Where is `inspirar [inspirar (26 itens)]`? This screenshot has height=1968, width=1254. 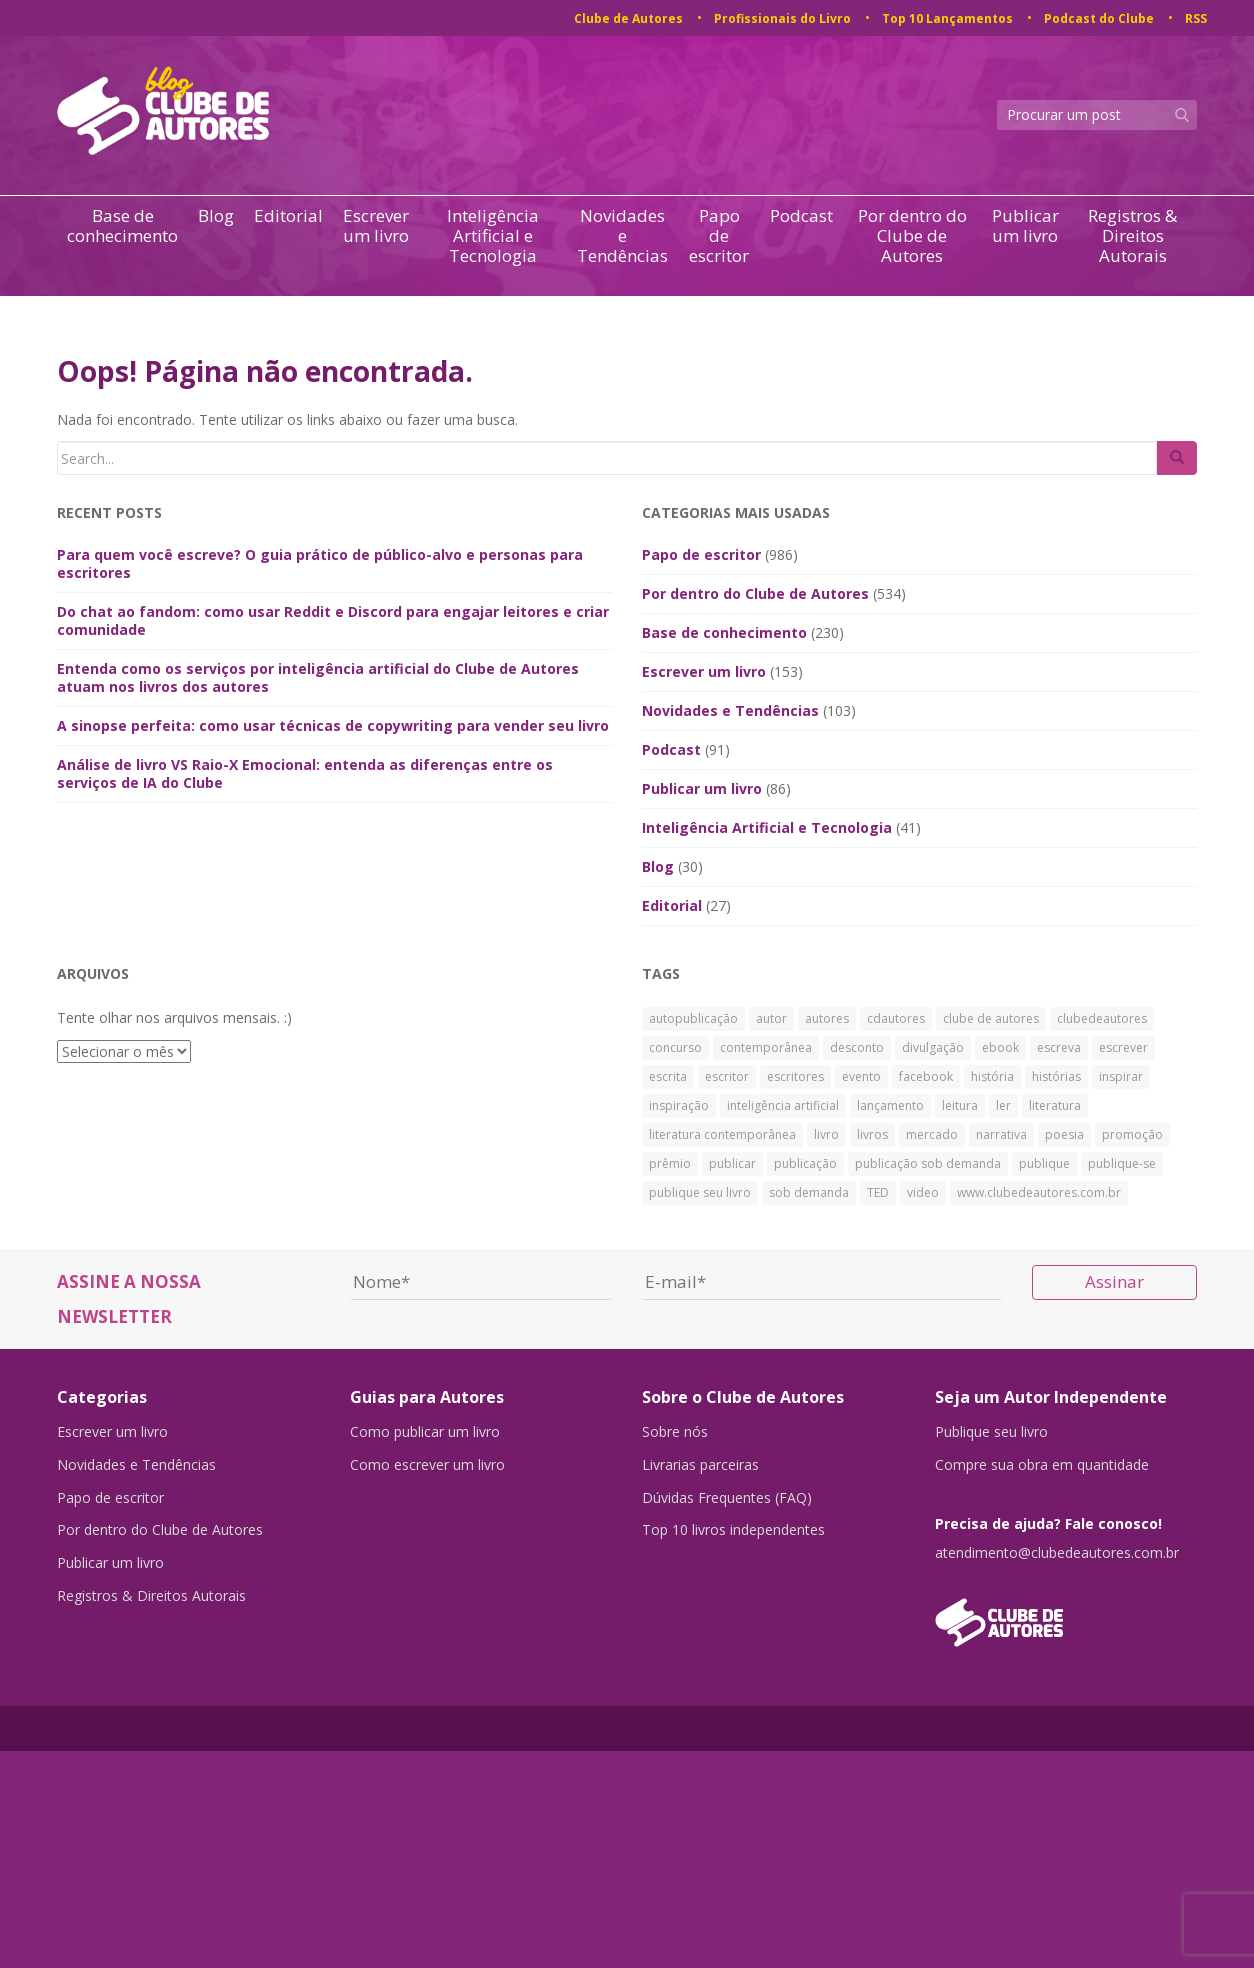
inspirar [inspirar (26 itens)] is located at coordinates (1121, 1076).